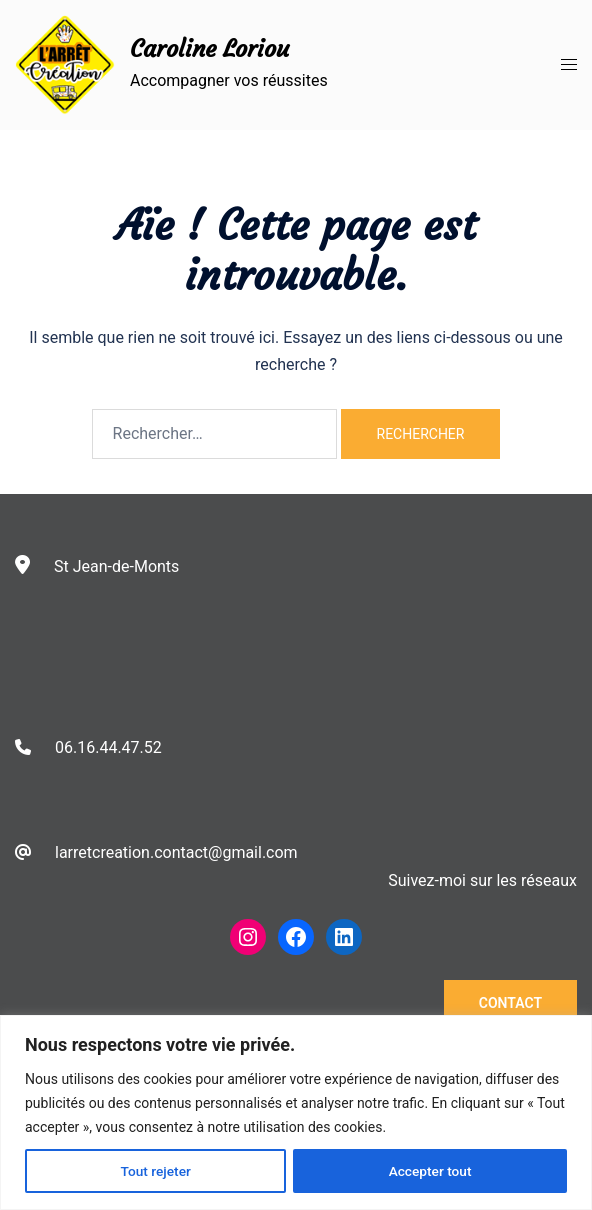  Describe the element at coordinates (176, 852) in the screenshot. I see `larretcreation.contact@gmail.com` at that location.